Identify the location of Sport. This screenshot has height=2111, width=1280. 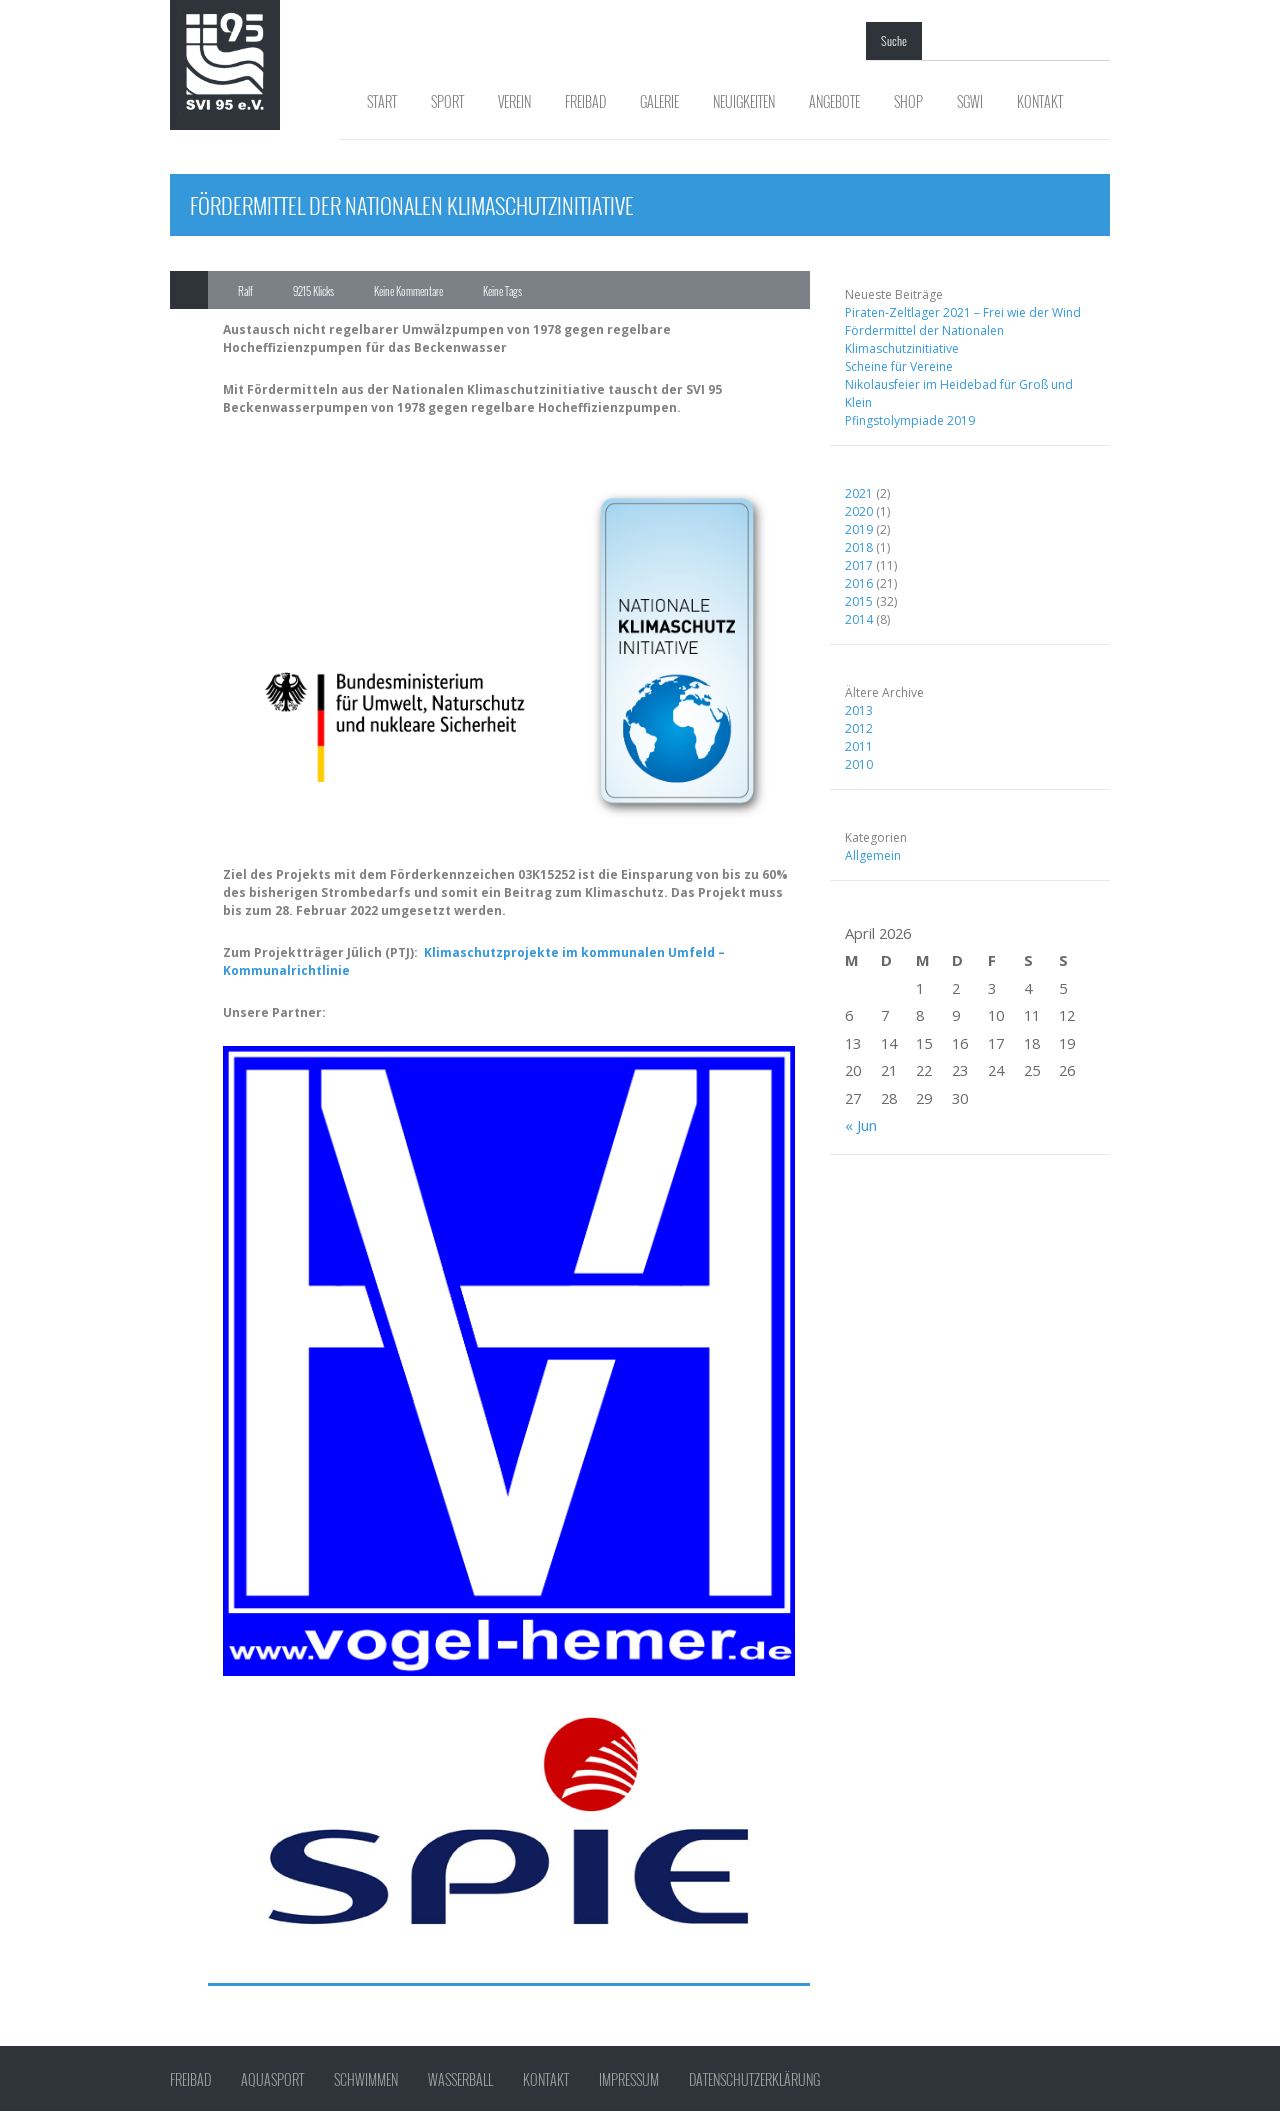
(447, 101).